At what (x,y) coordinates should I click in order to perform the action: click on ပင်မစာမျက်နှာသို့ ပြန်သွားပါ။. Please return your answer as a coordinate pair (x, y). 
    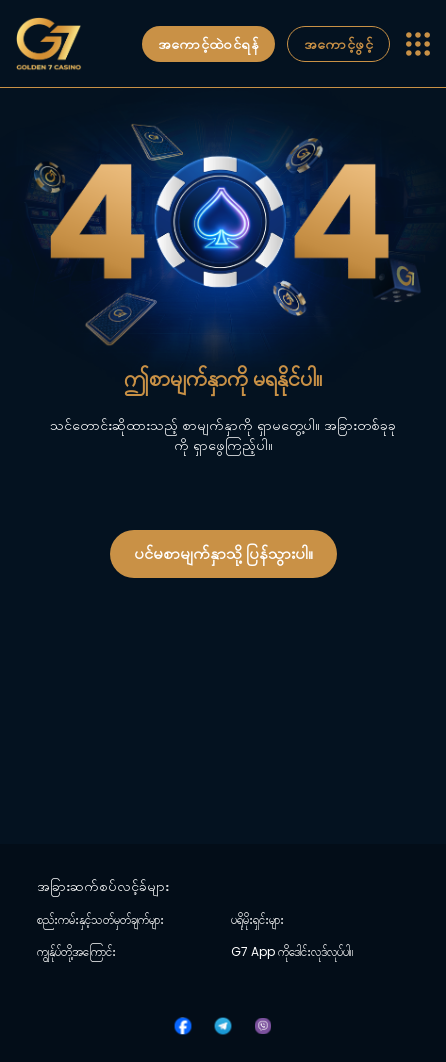
    Looking at the image, I should click on (223, 553).